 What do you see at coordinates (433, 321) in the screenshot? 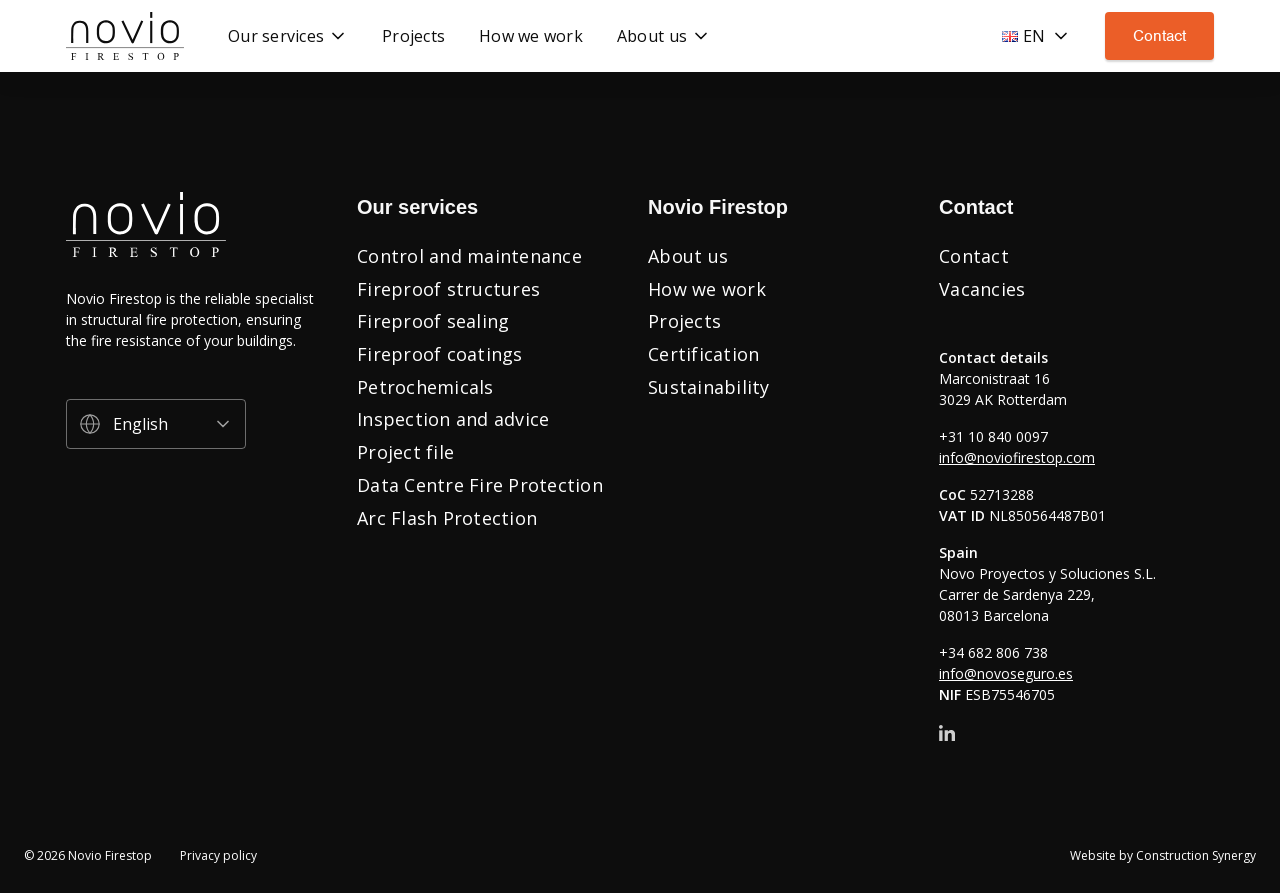
I see `Fireproof sealing` at bounding box center [433, 321].